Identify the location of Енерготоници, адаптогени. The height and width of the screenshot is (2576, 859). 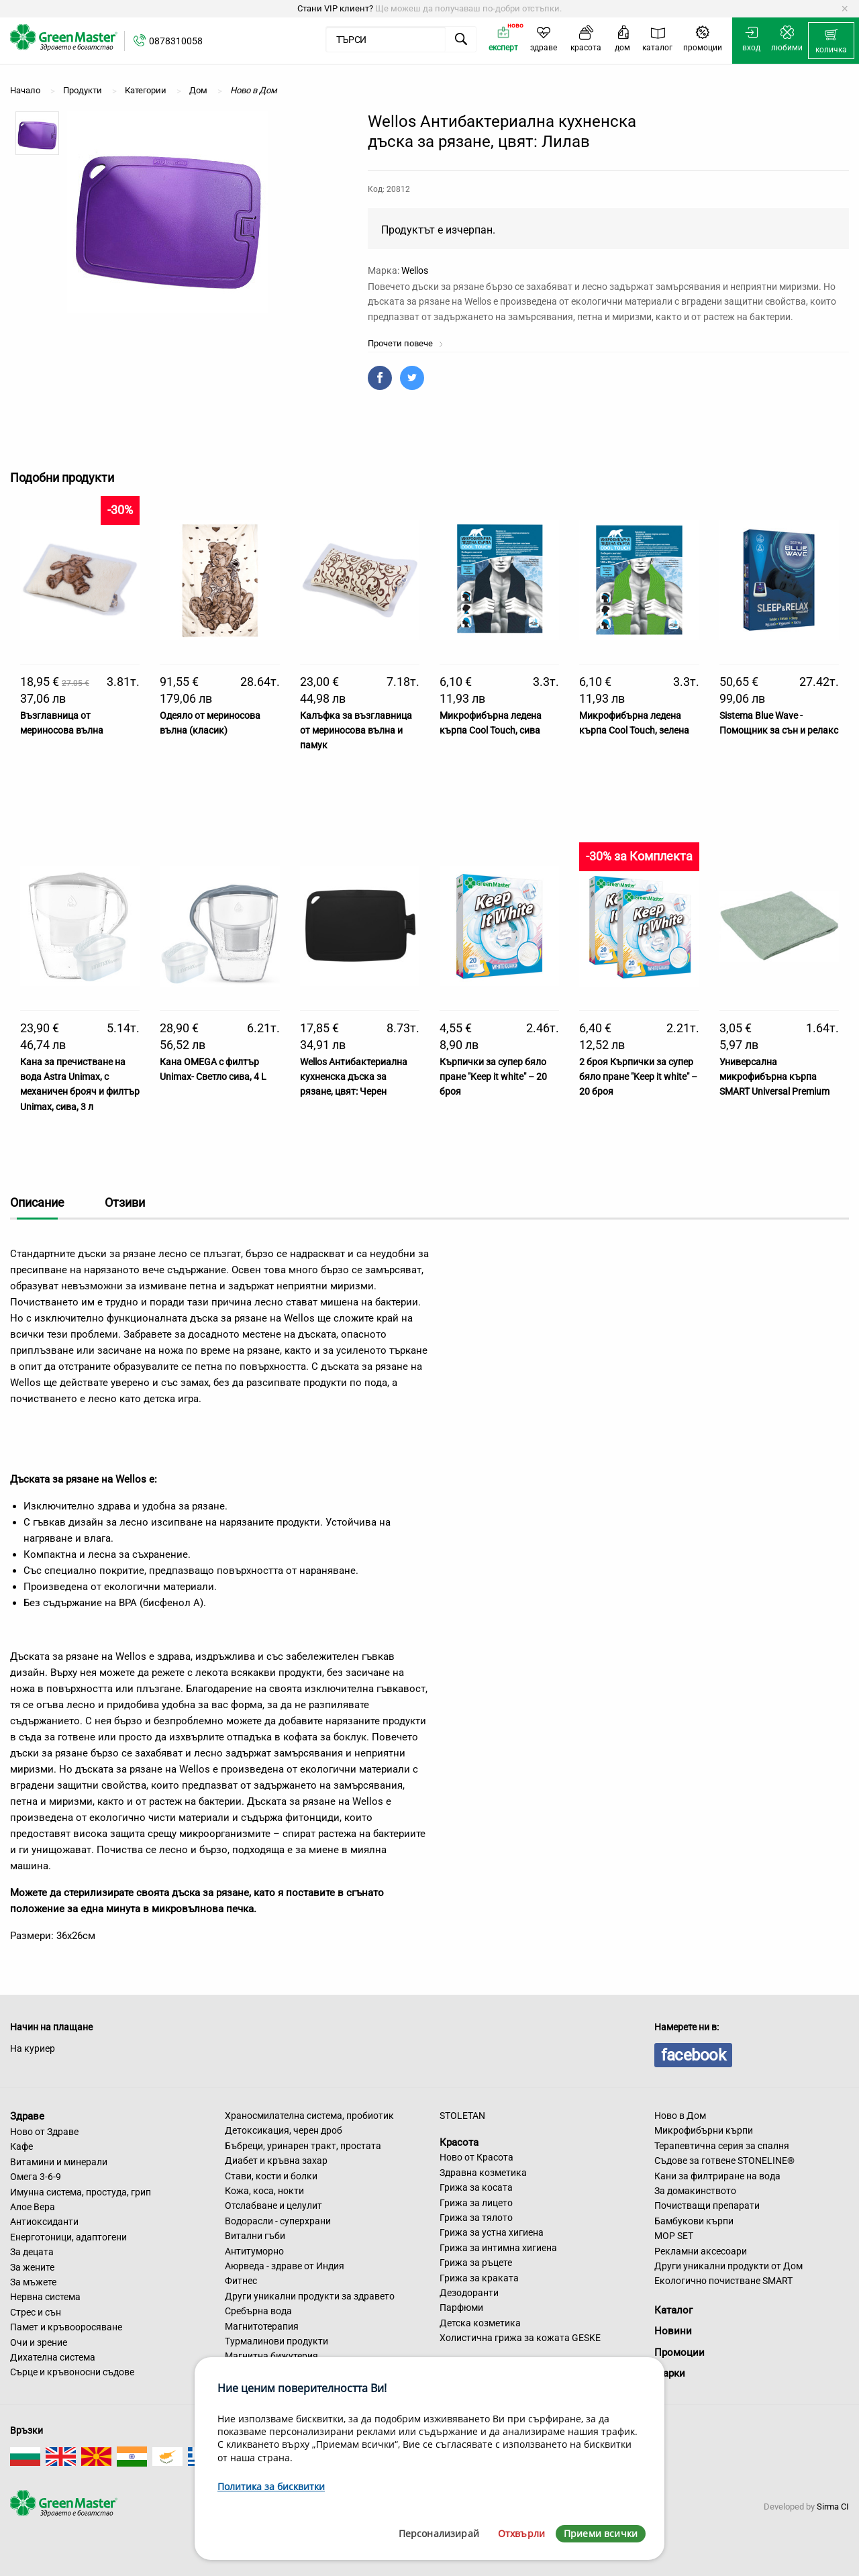
(68, 2237).